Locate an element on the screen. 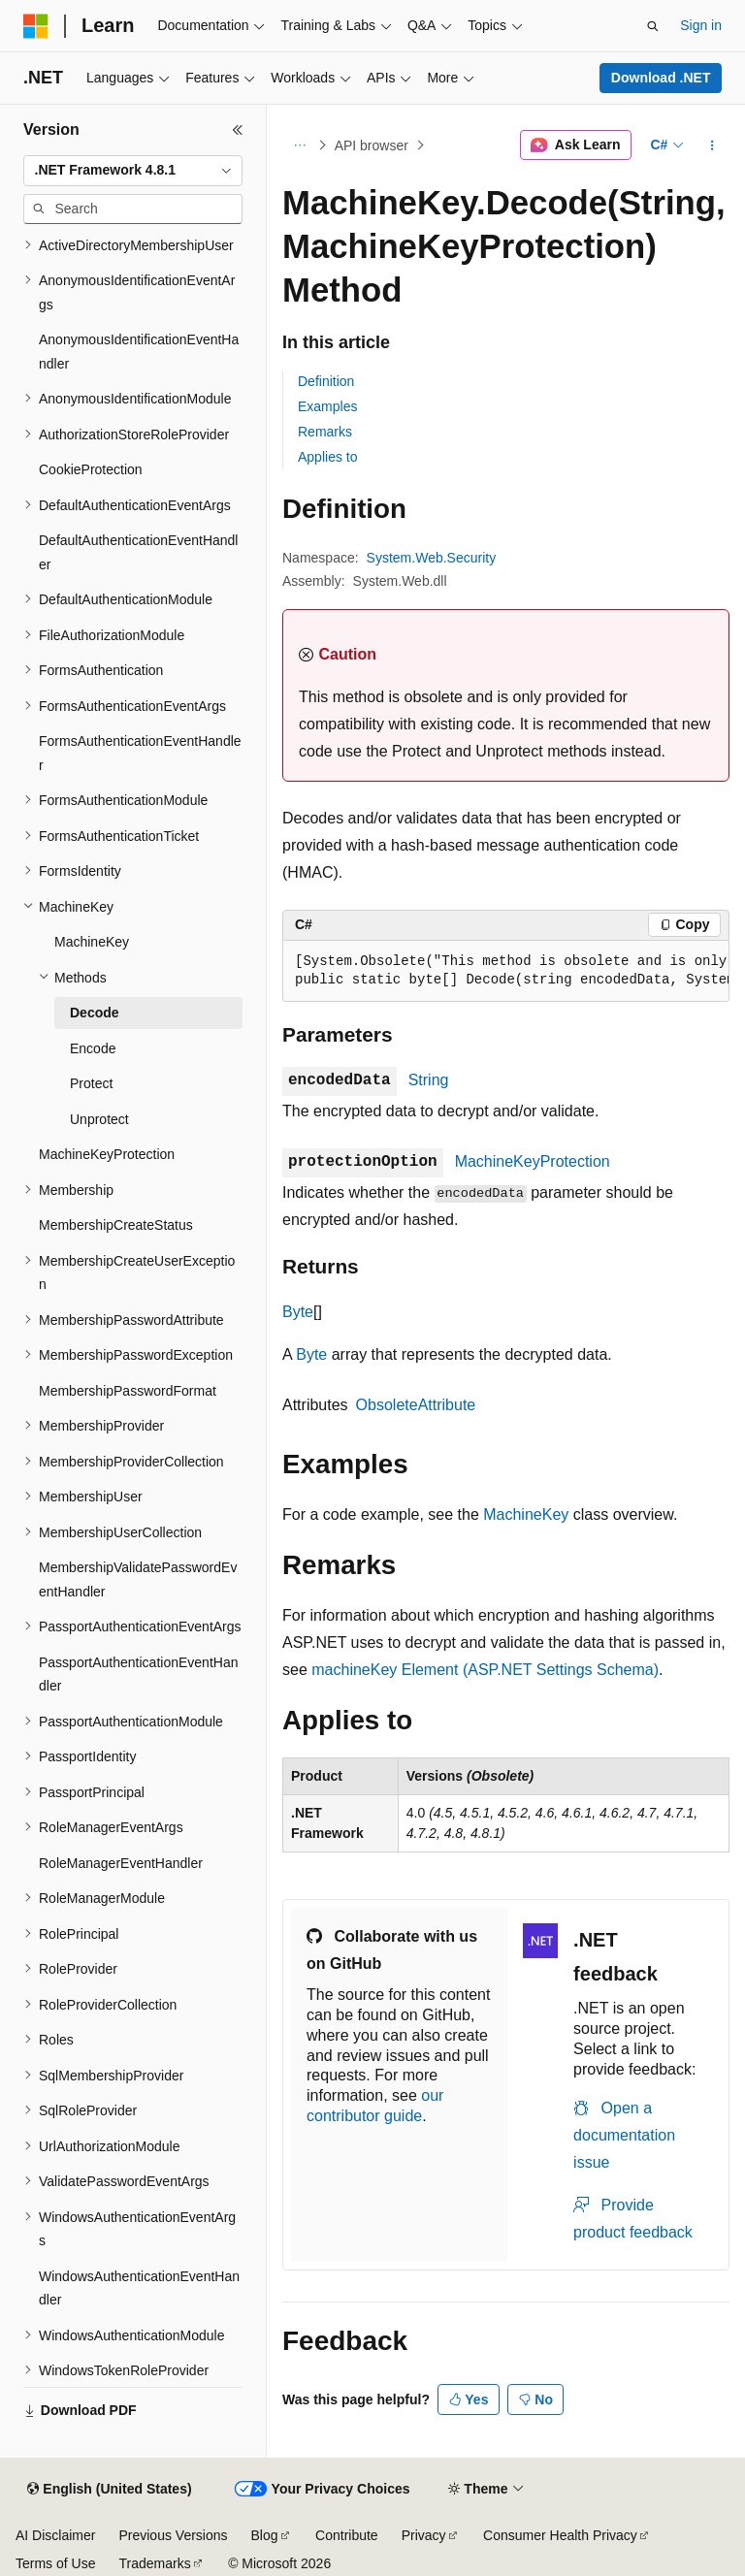 The image size is (745, 2576). [All breadcrumbs] is located at coordinates (299, 145).